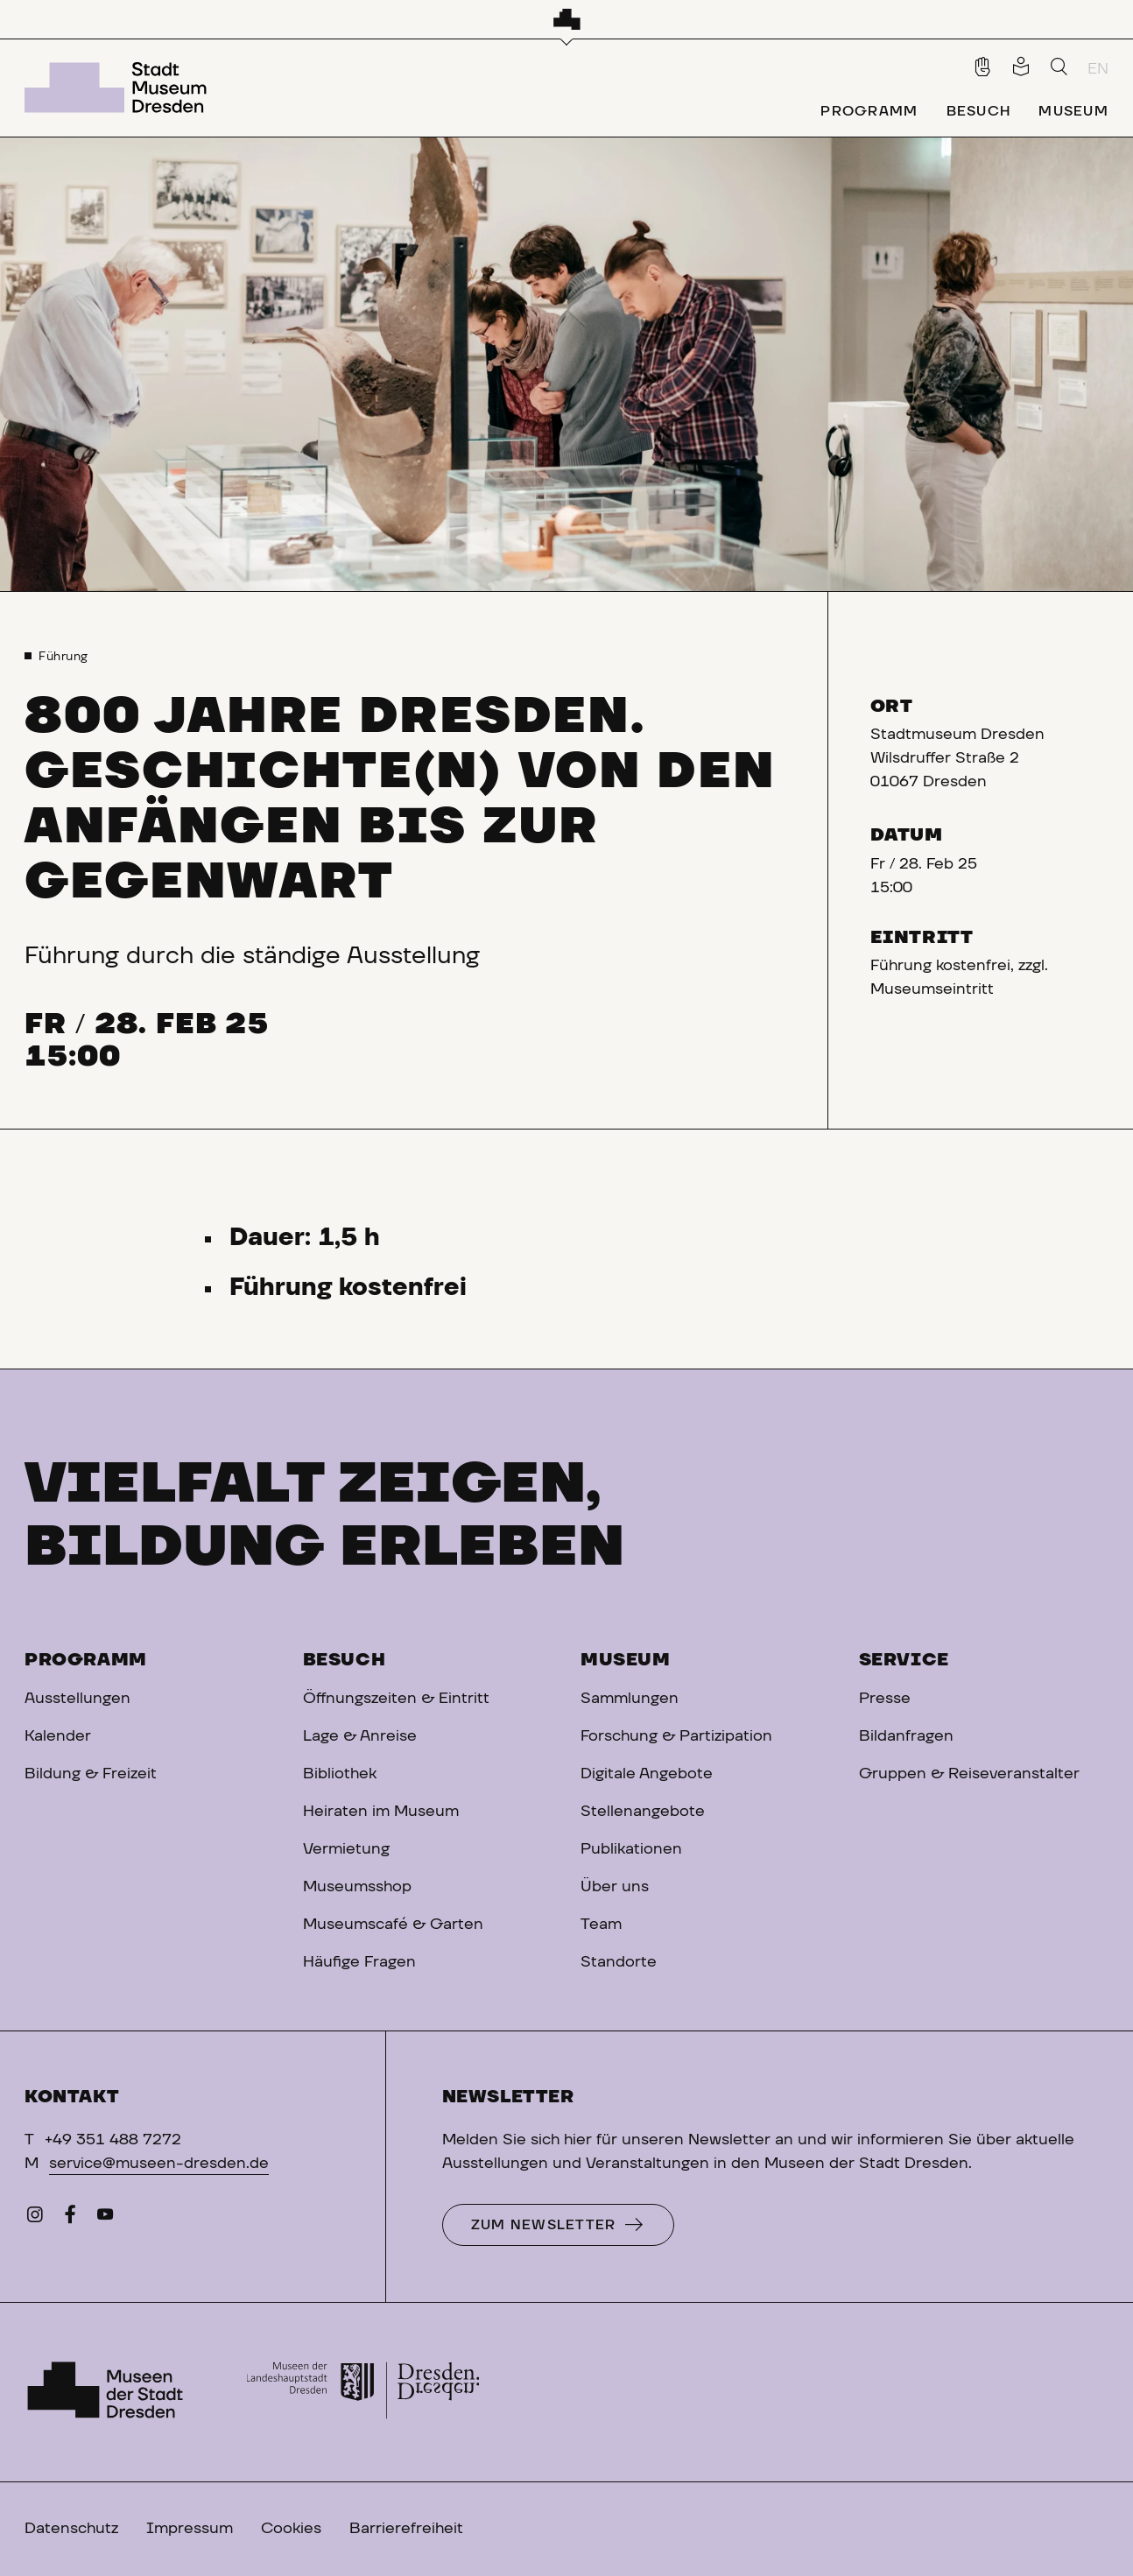  What do you see at coordinates (906, 1736) in the screenshot?
I see `Bildanfragen` at bounding box center [906, 1736].